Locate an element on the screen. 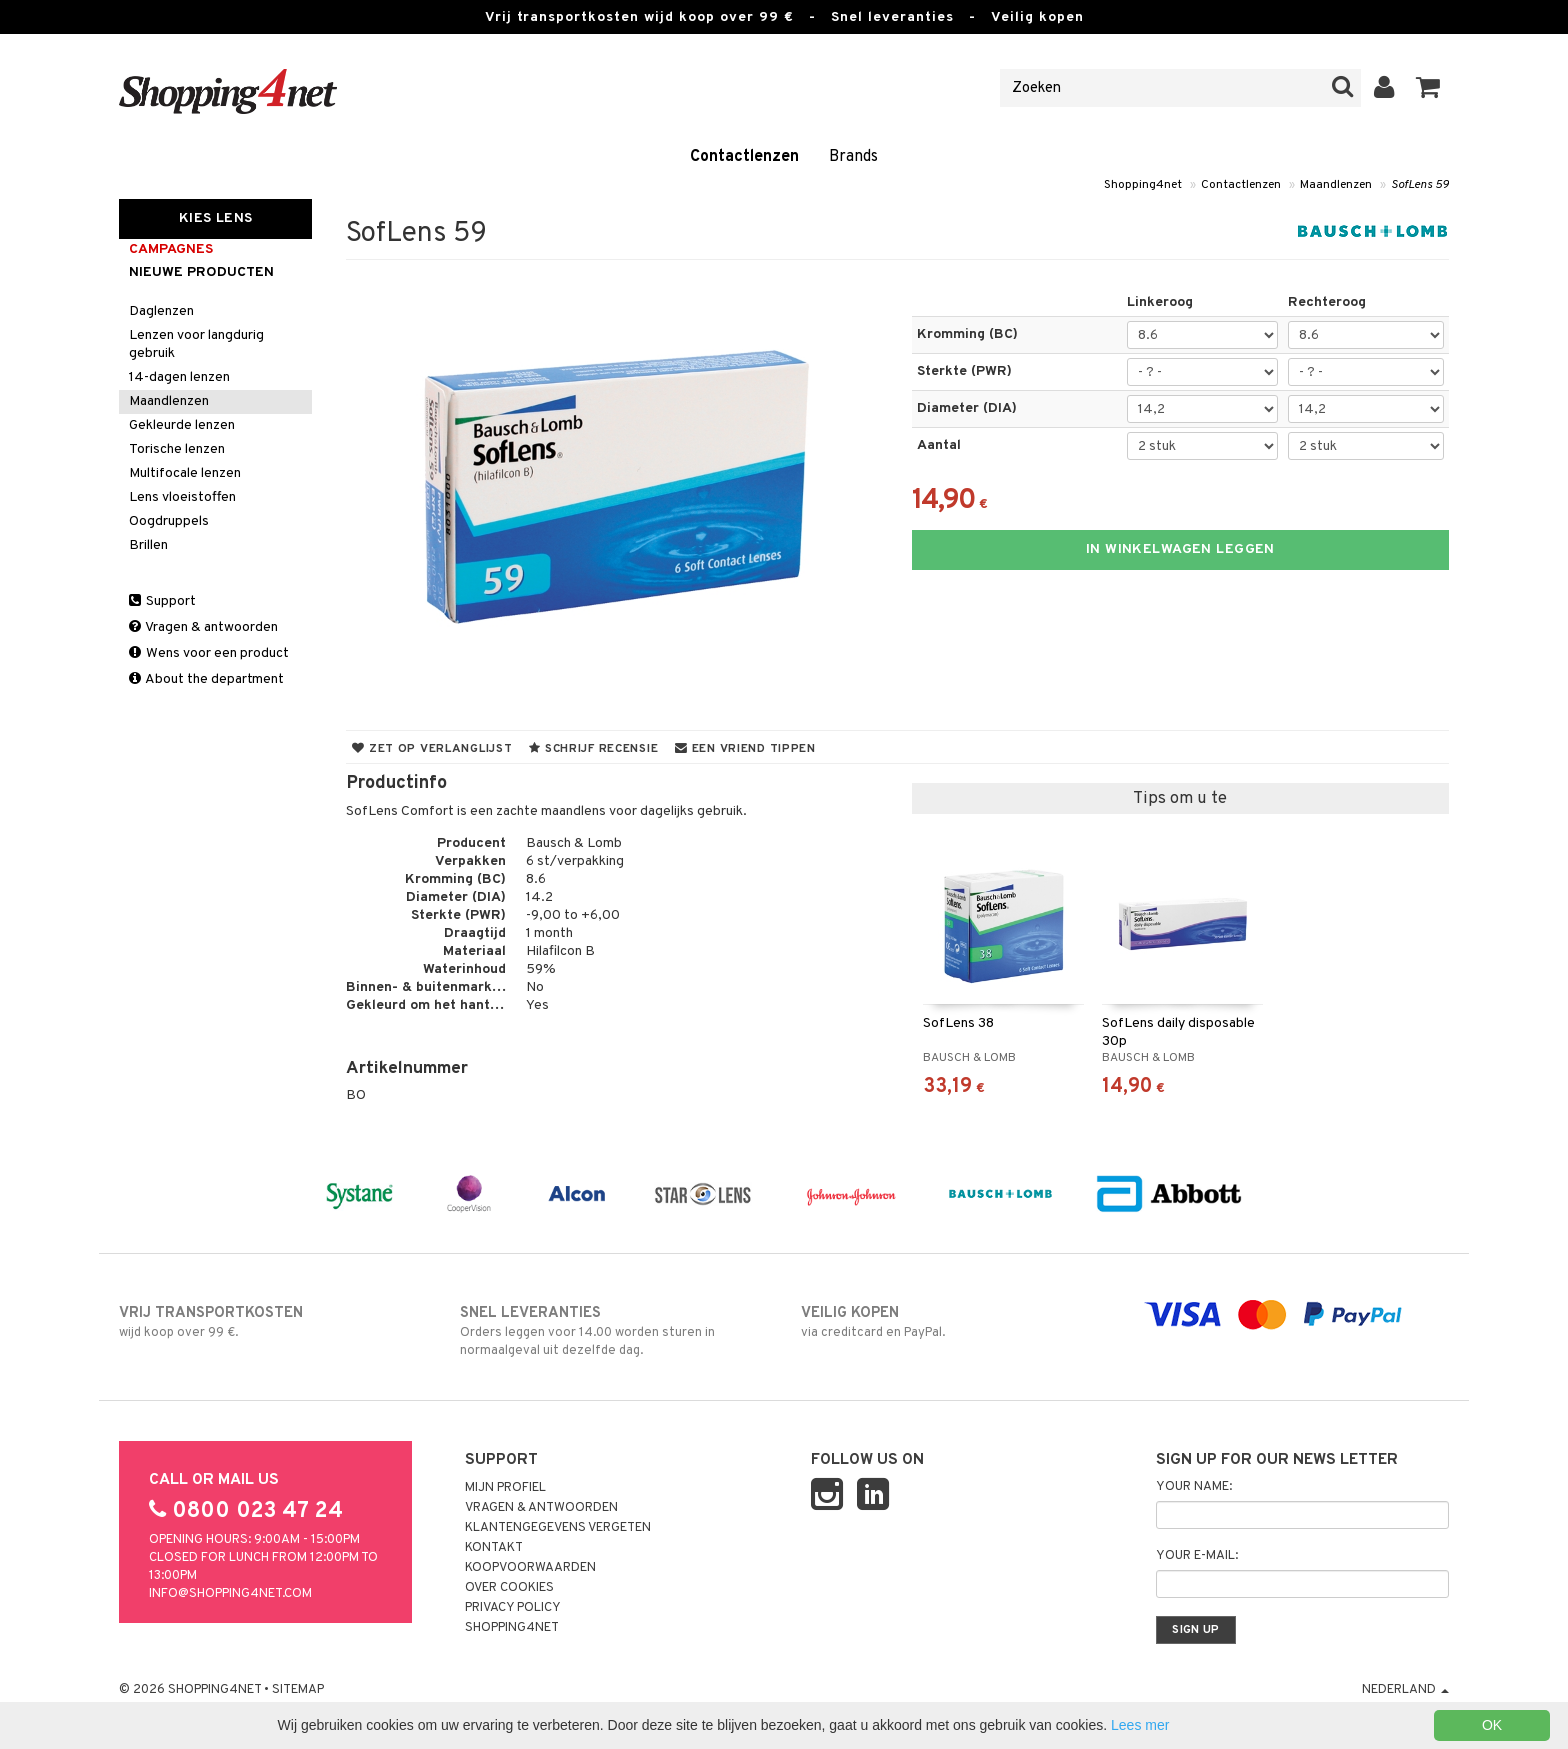 This screenshot has height=1749, width=1568. Shopping4net is located at coordinates (1143, 185).